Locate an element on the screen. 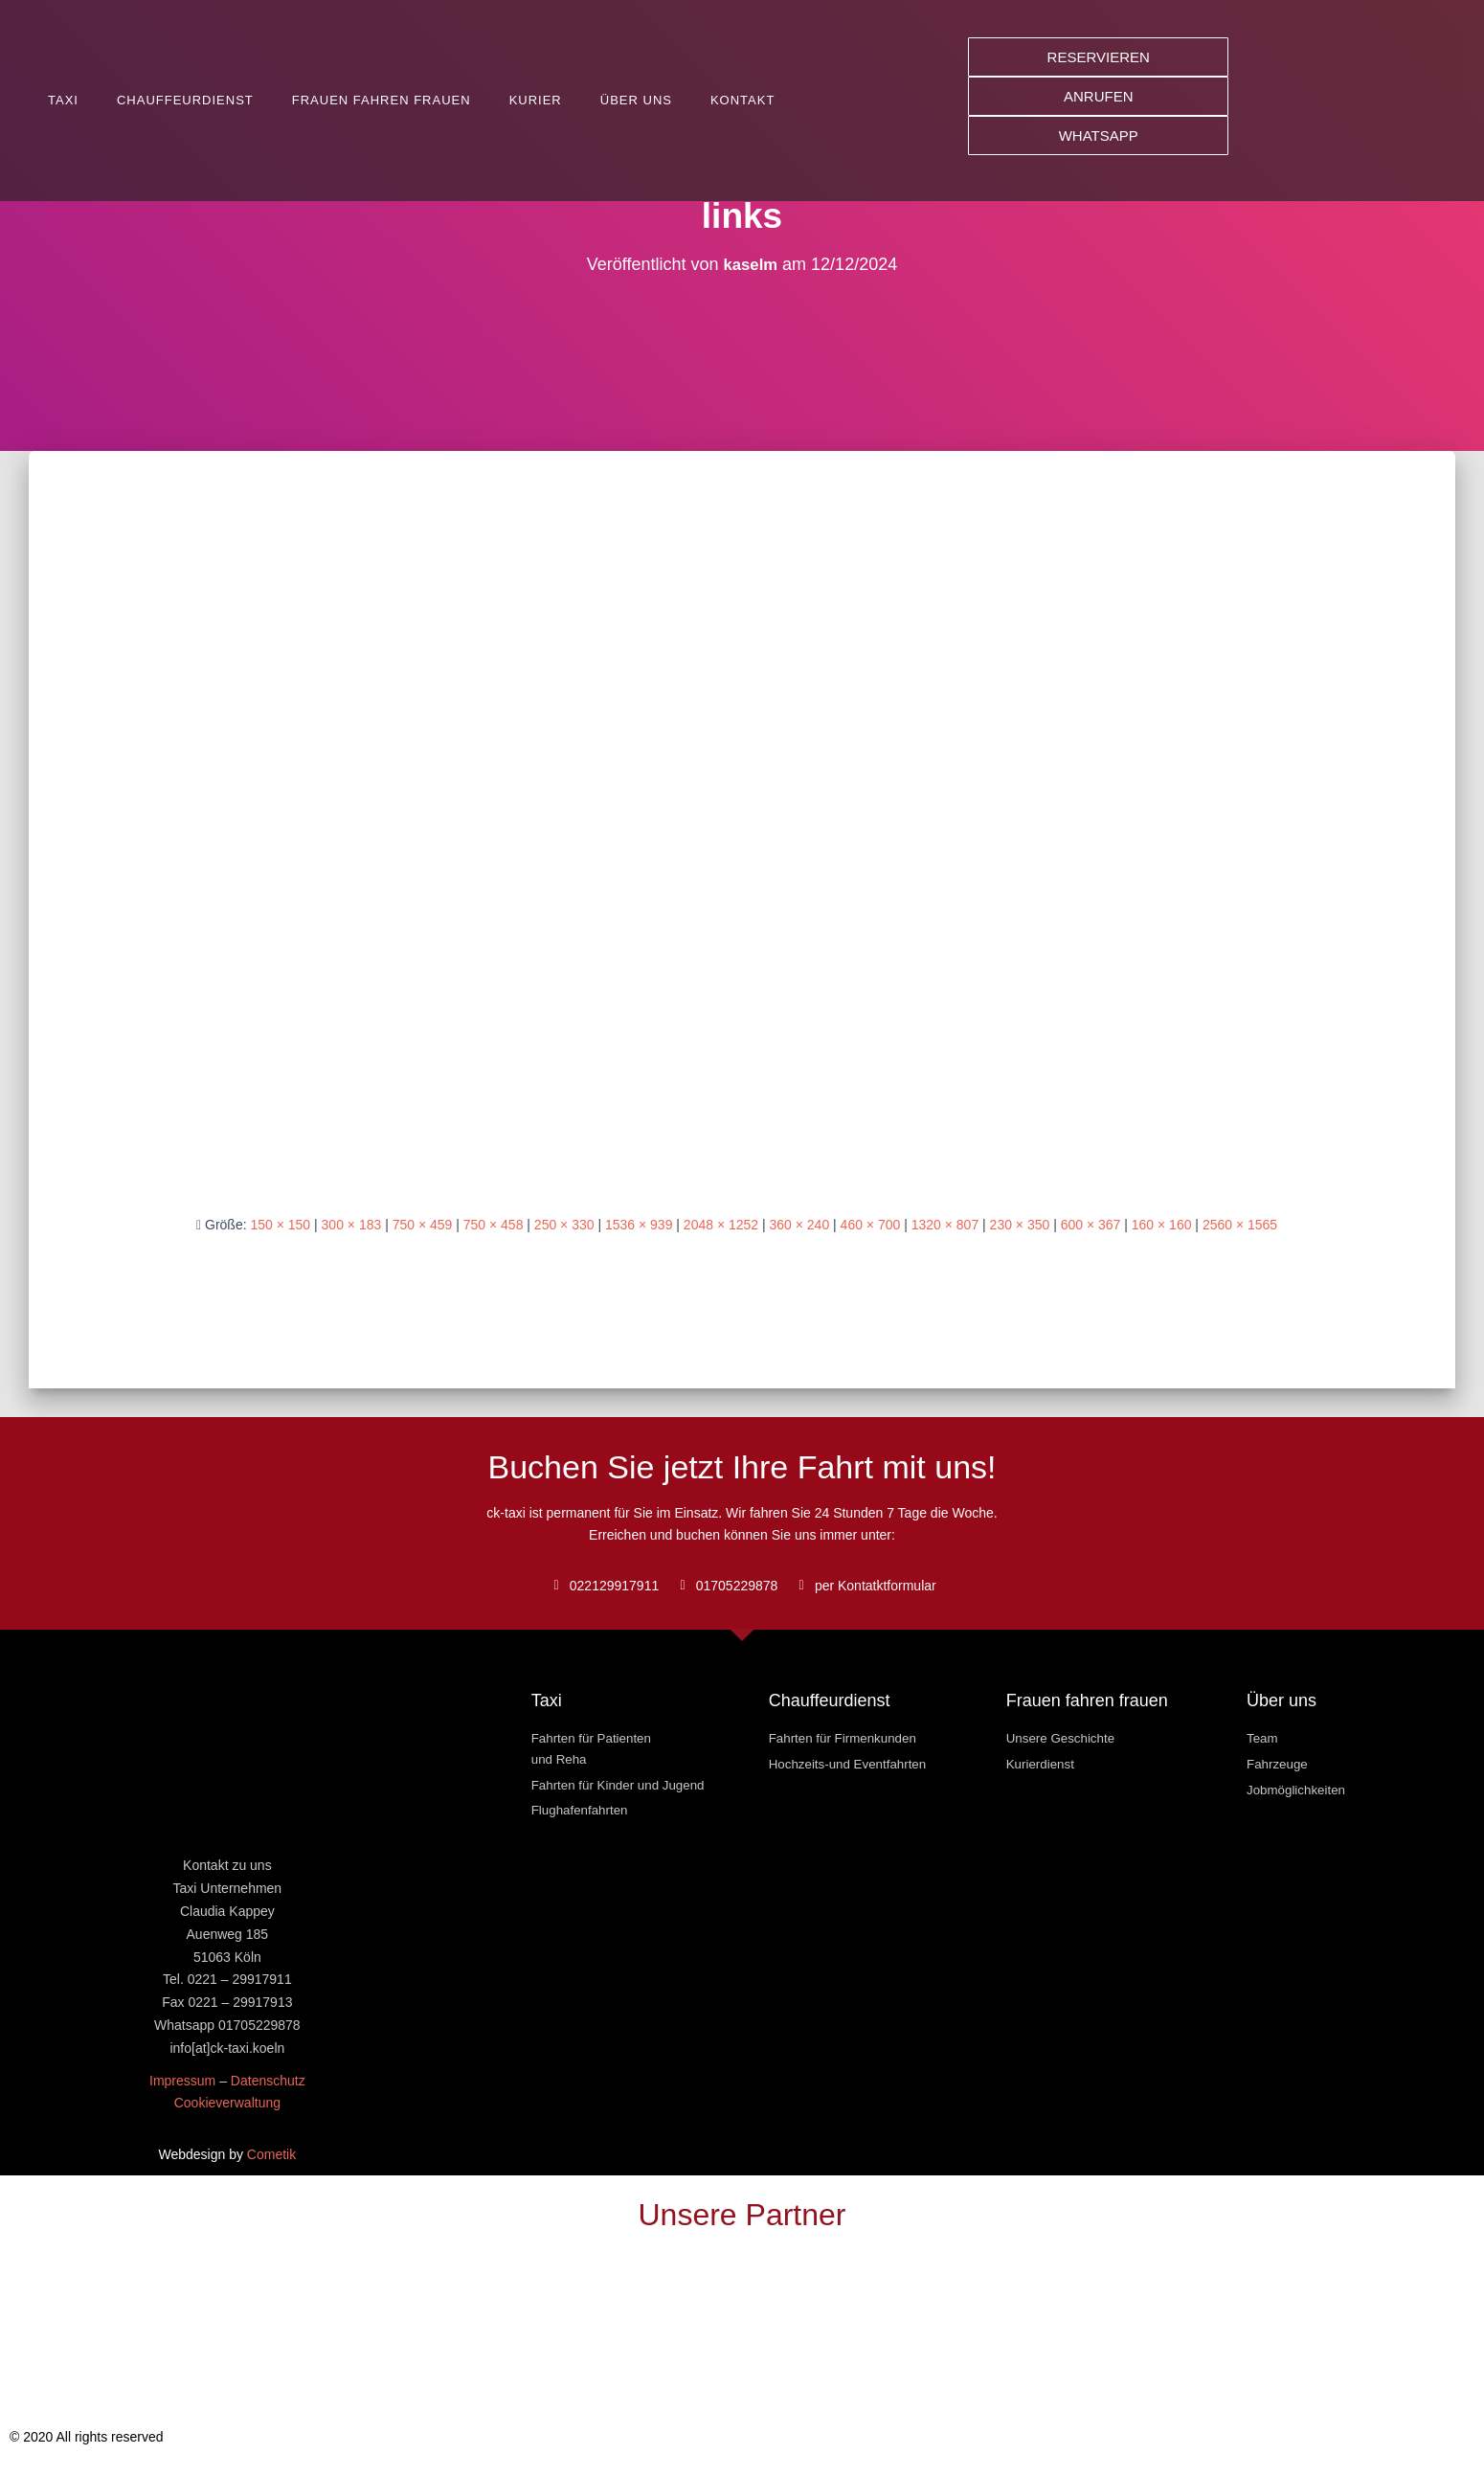 This screenshot has height=2477, width=1484. 2560 × 1565 is located at coordinates (1240, 1224).